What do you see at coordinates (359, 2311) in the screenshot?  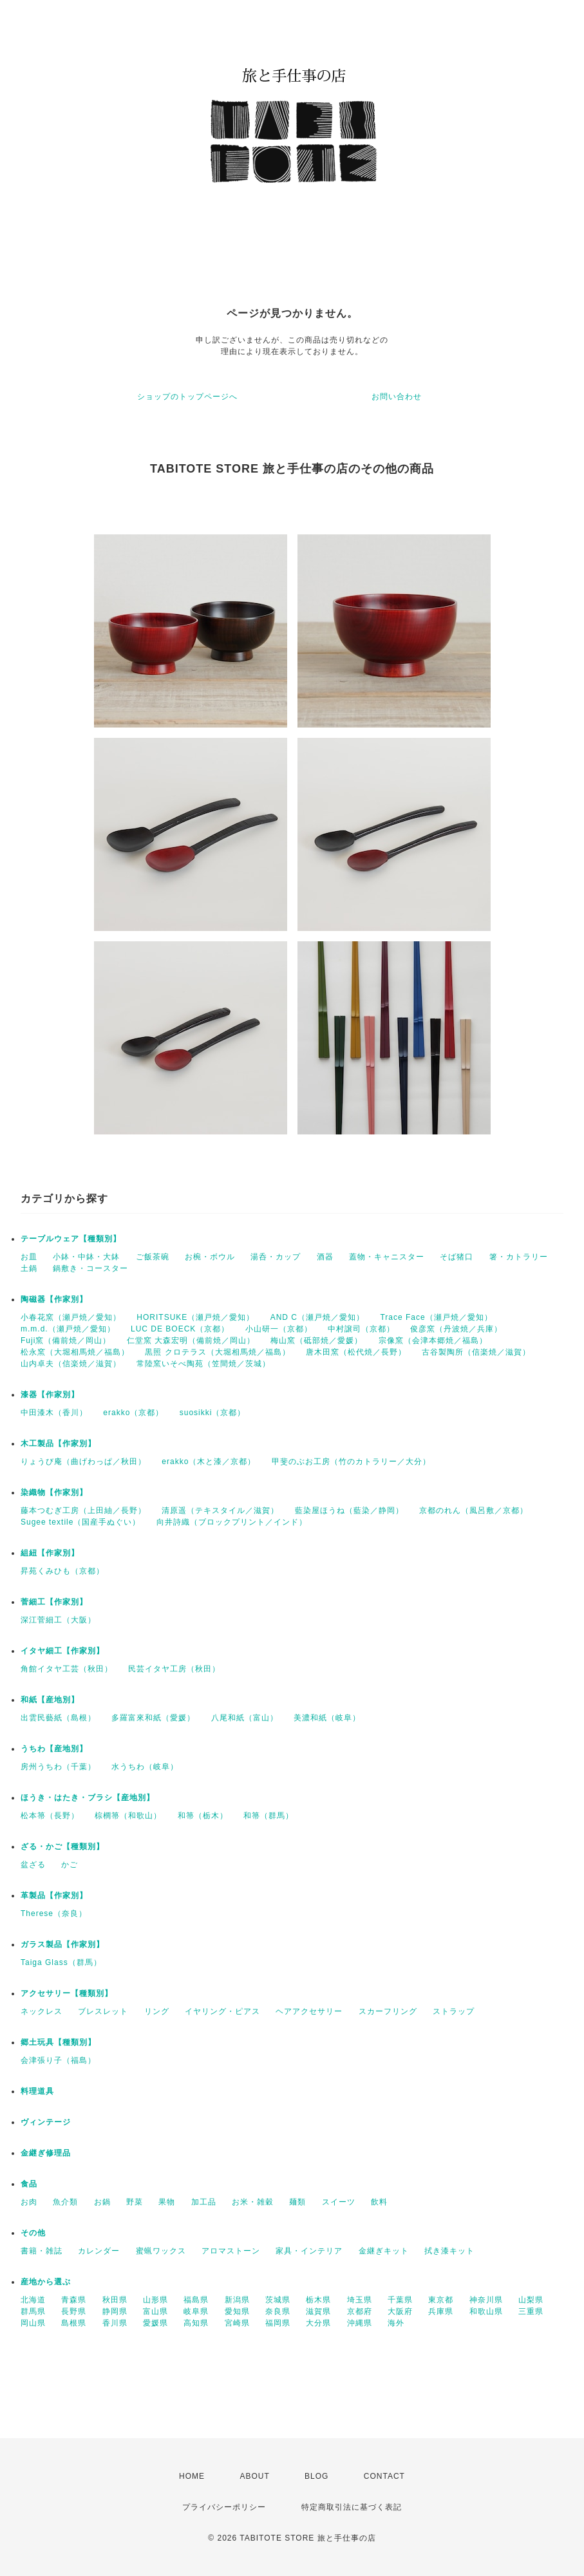 I see `京都府` at bounding box center [359, 2311].